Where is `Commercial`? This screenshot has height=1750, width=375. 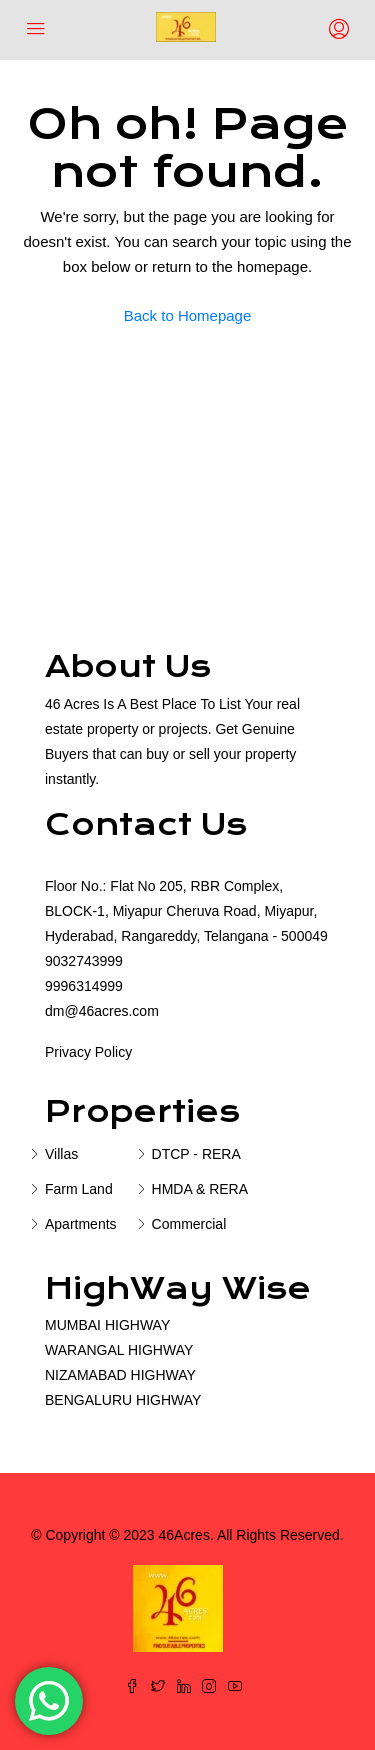 Commercial is located at coordinates (189, 1224).